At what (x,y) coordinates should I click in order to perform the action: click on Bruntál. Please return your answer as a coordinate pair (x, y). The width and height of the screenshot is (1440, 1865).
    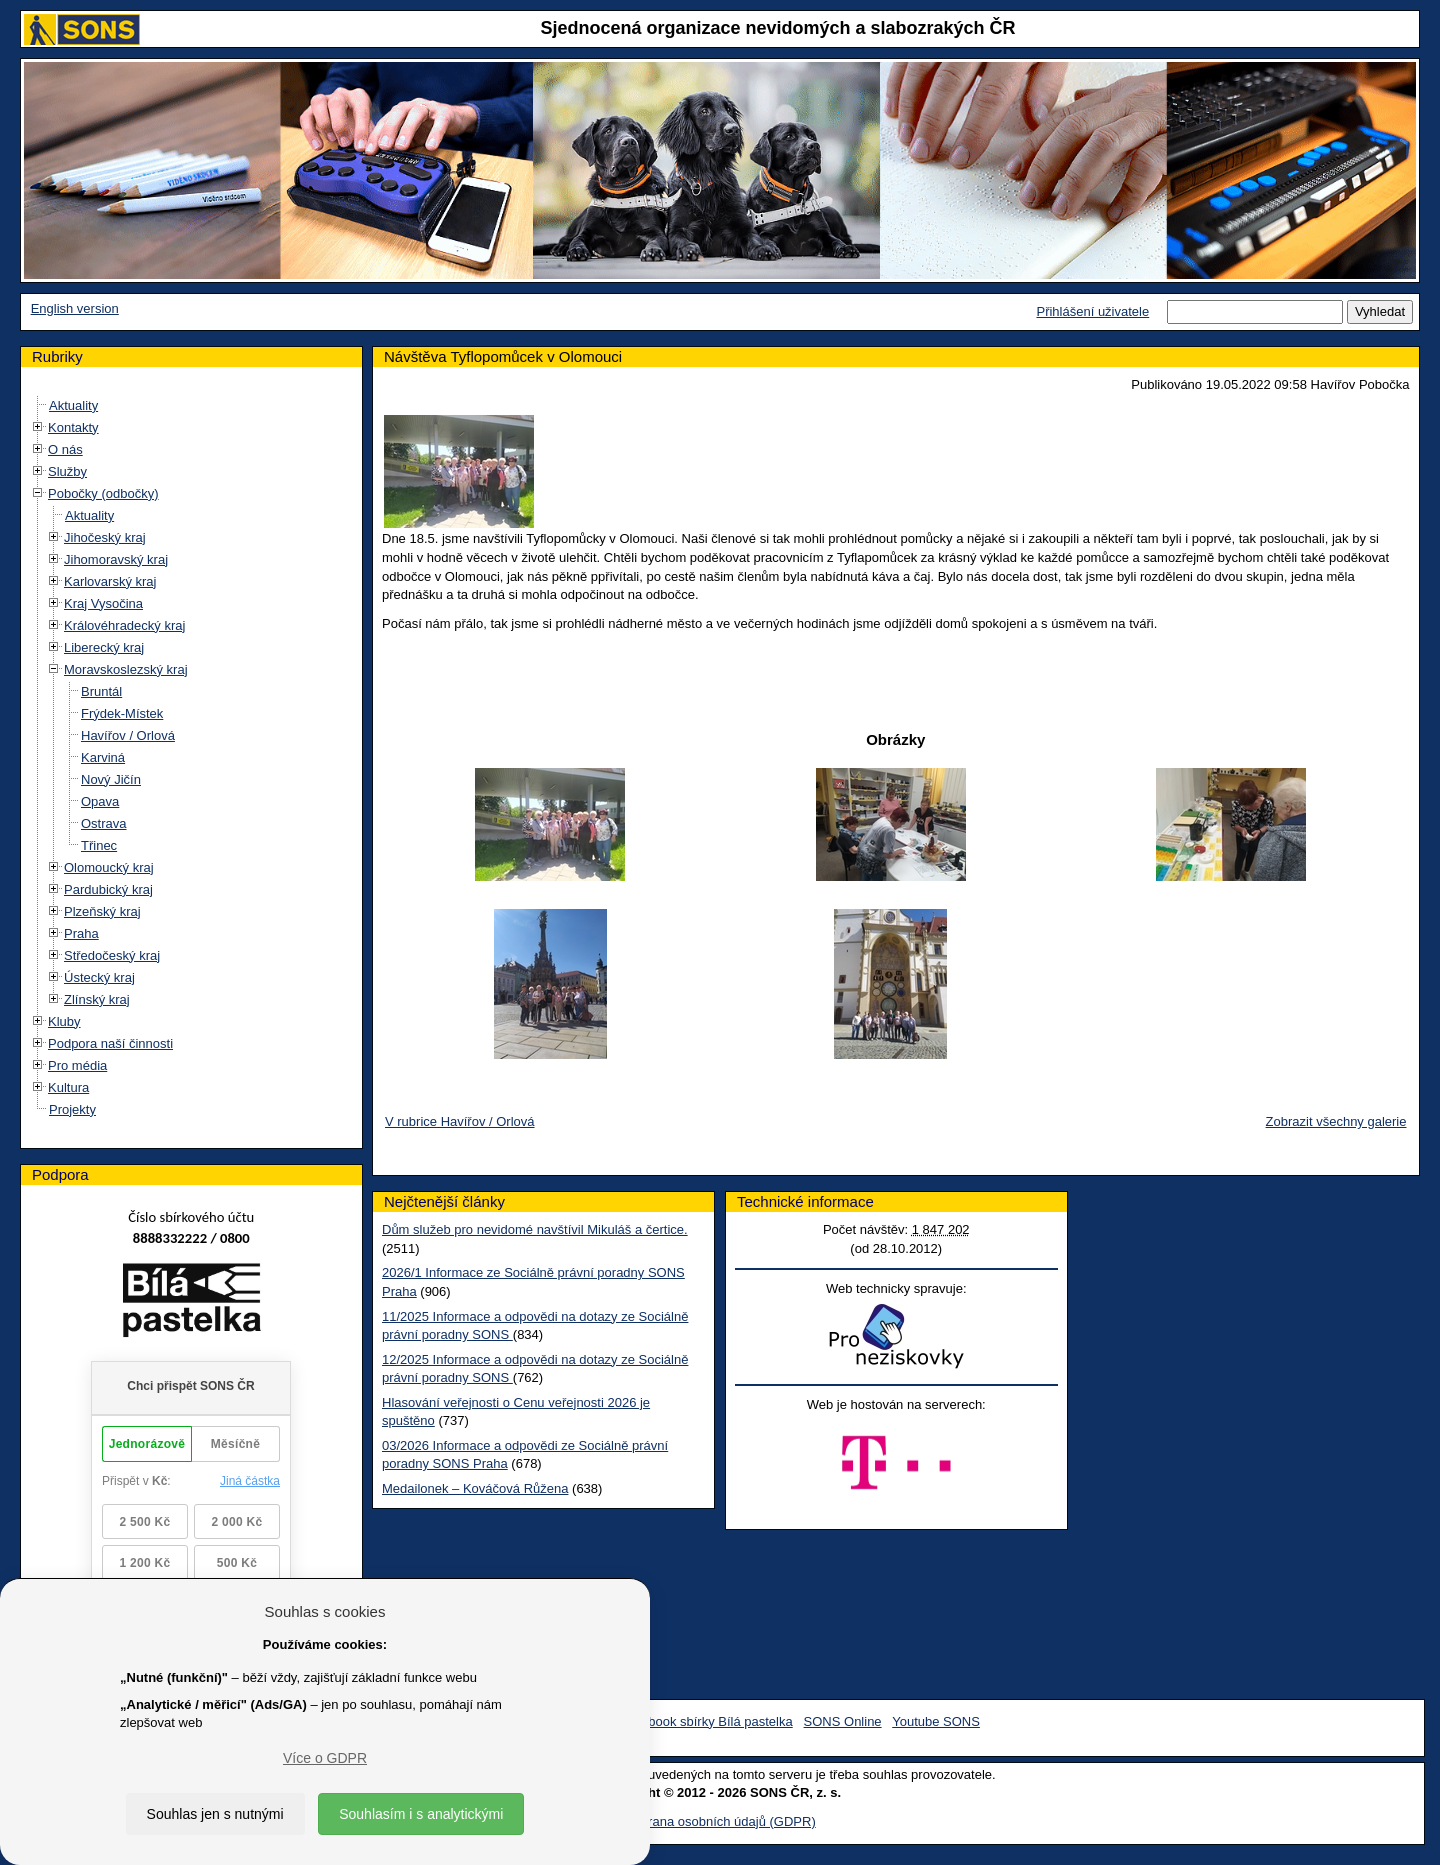
    Looking at the image, I should click on (101, 691).